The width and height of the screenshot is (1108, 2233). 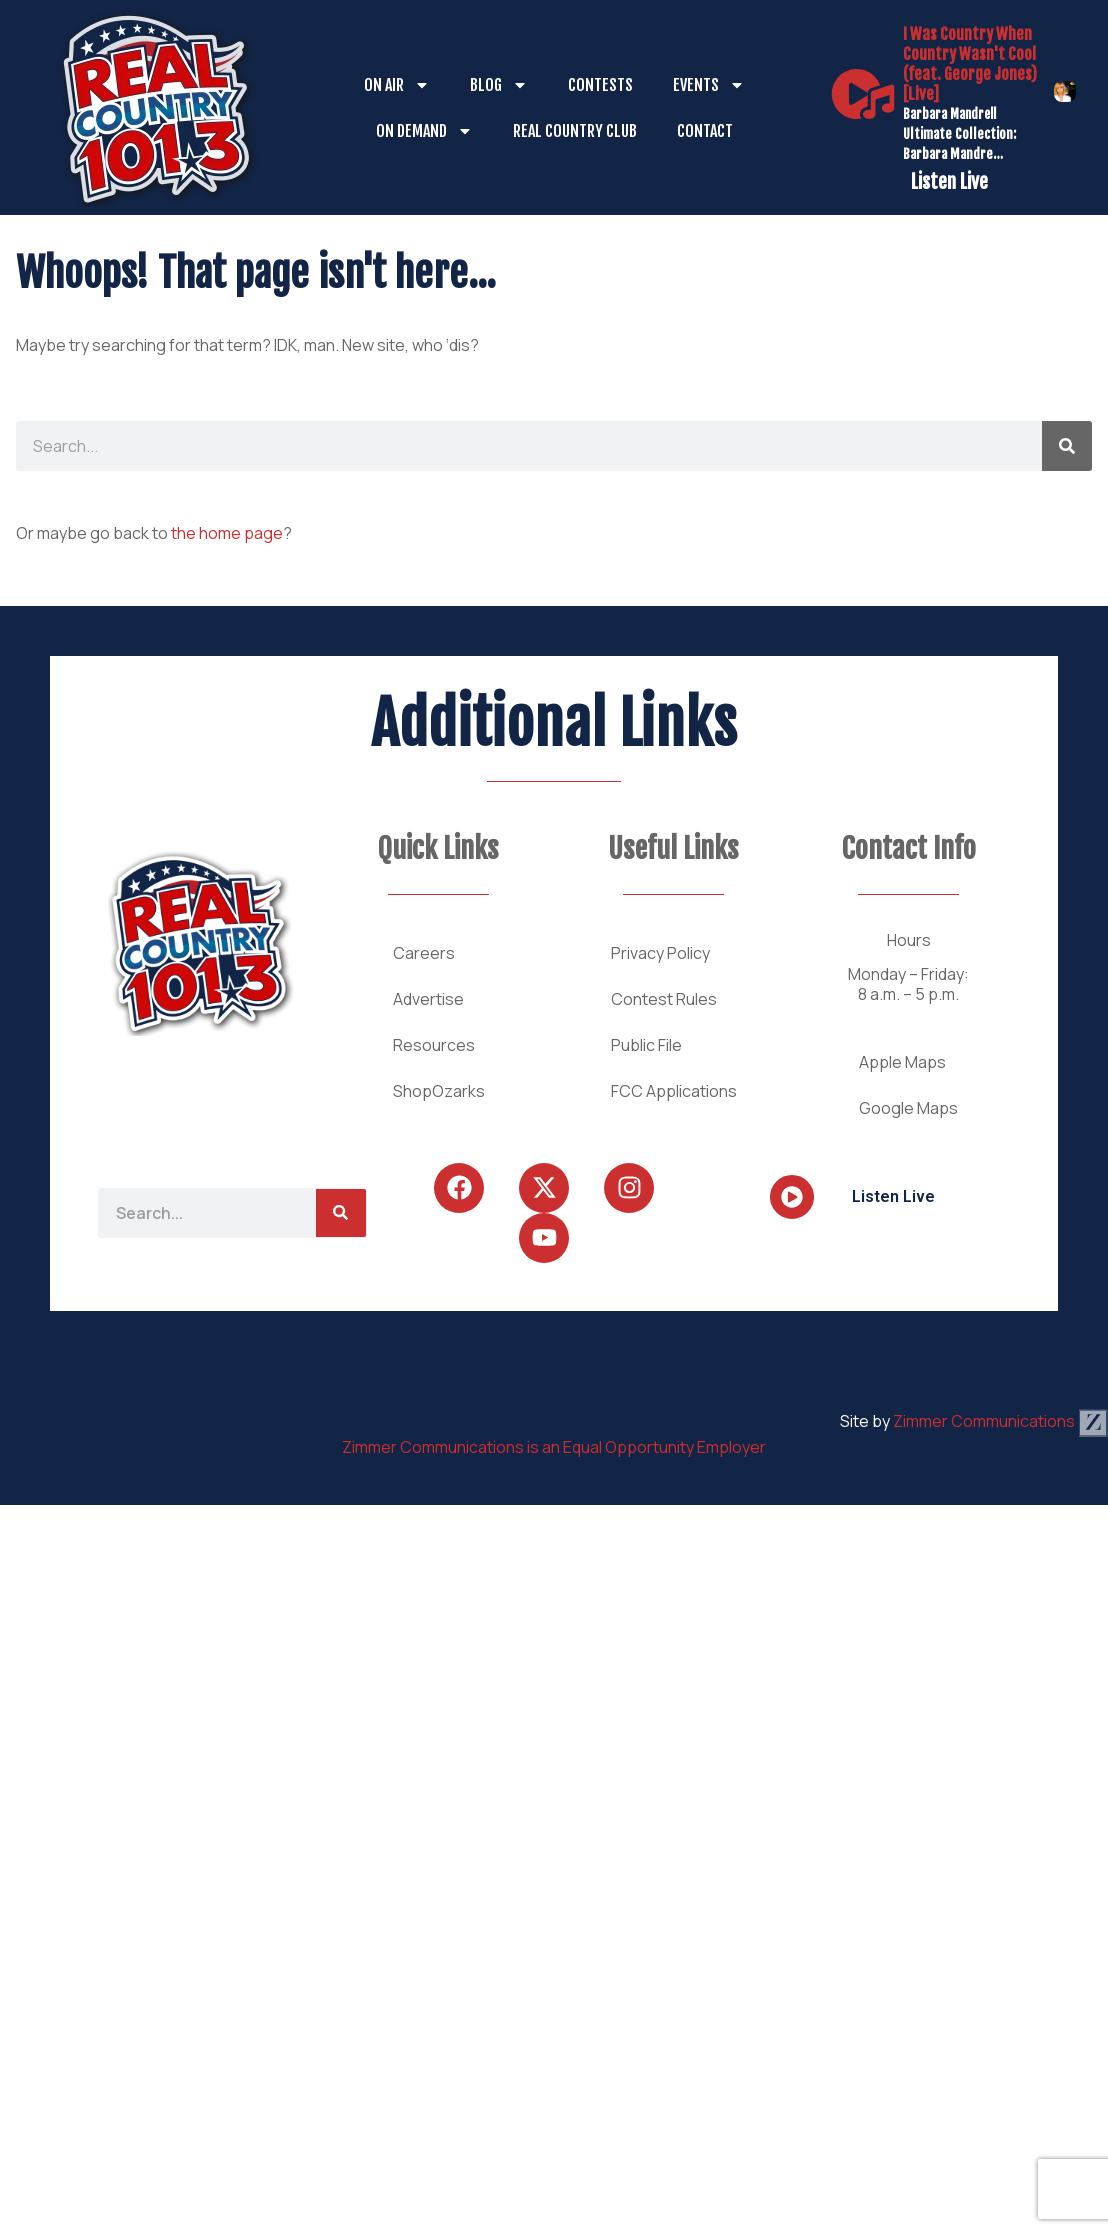 I want to click on the home page, so click(x=227, y=533).